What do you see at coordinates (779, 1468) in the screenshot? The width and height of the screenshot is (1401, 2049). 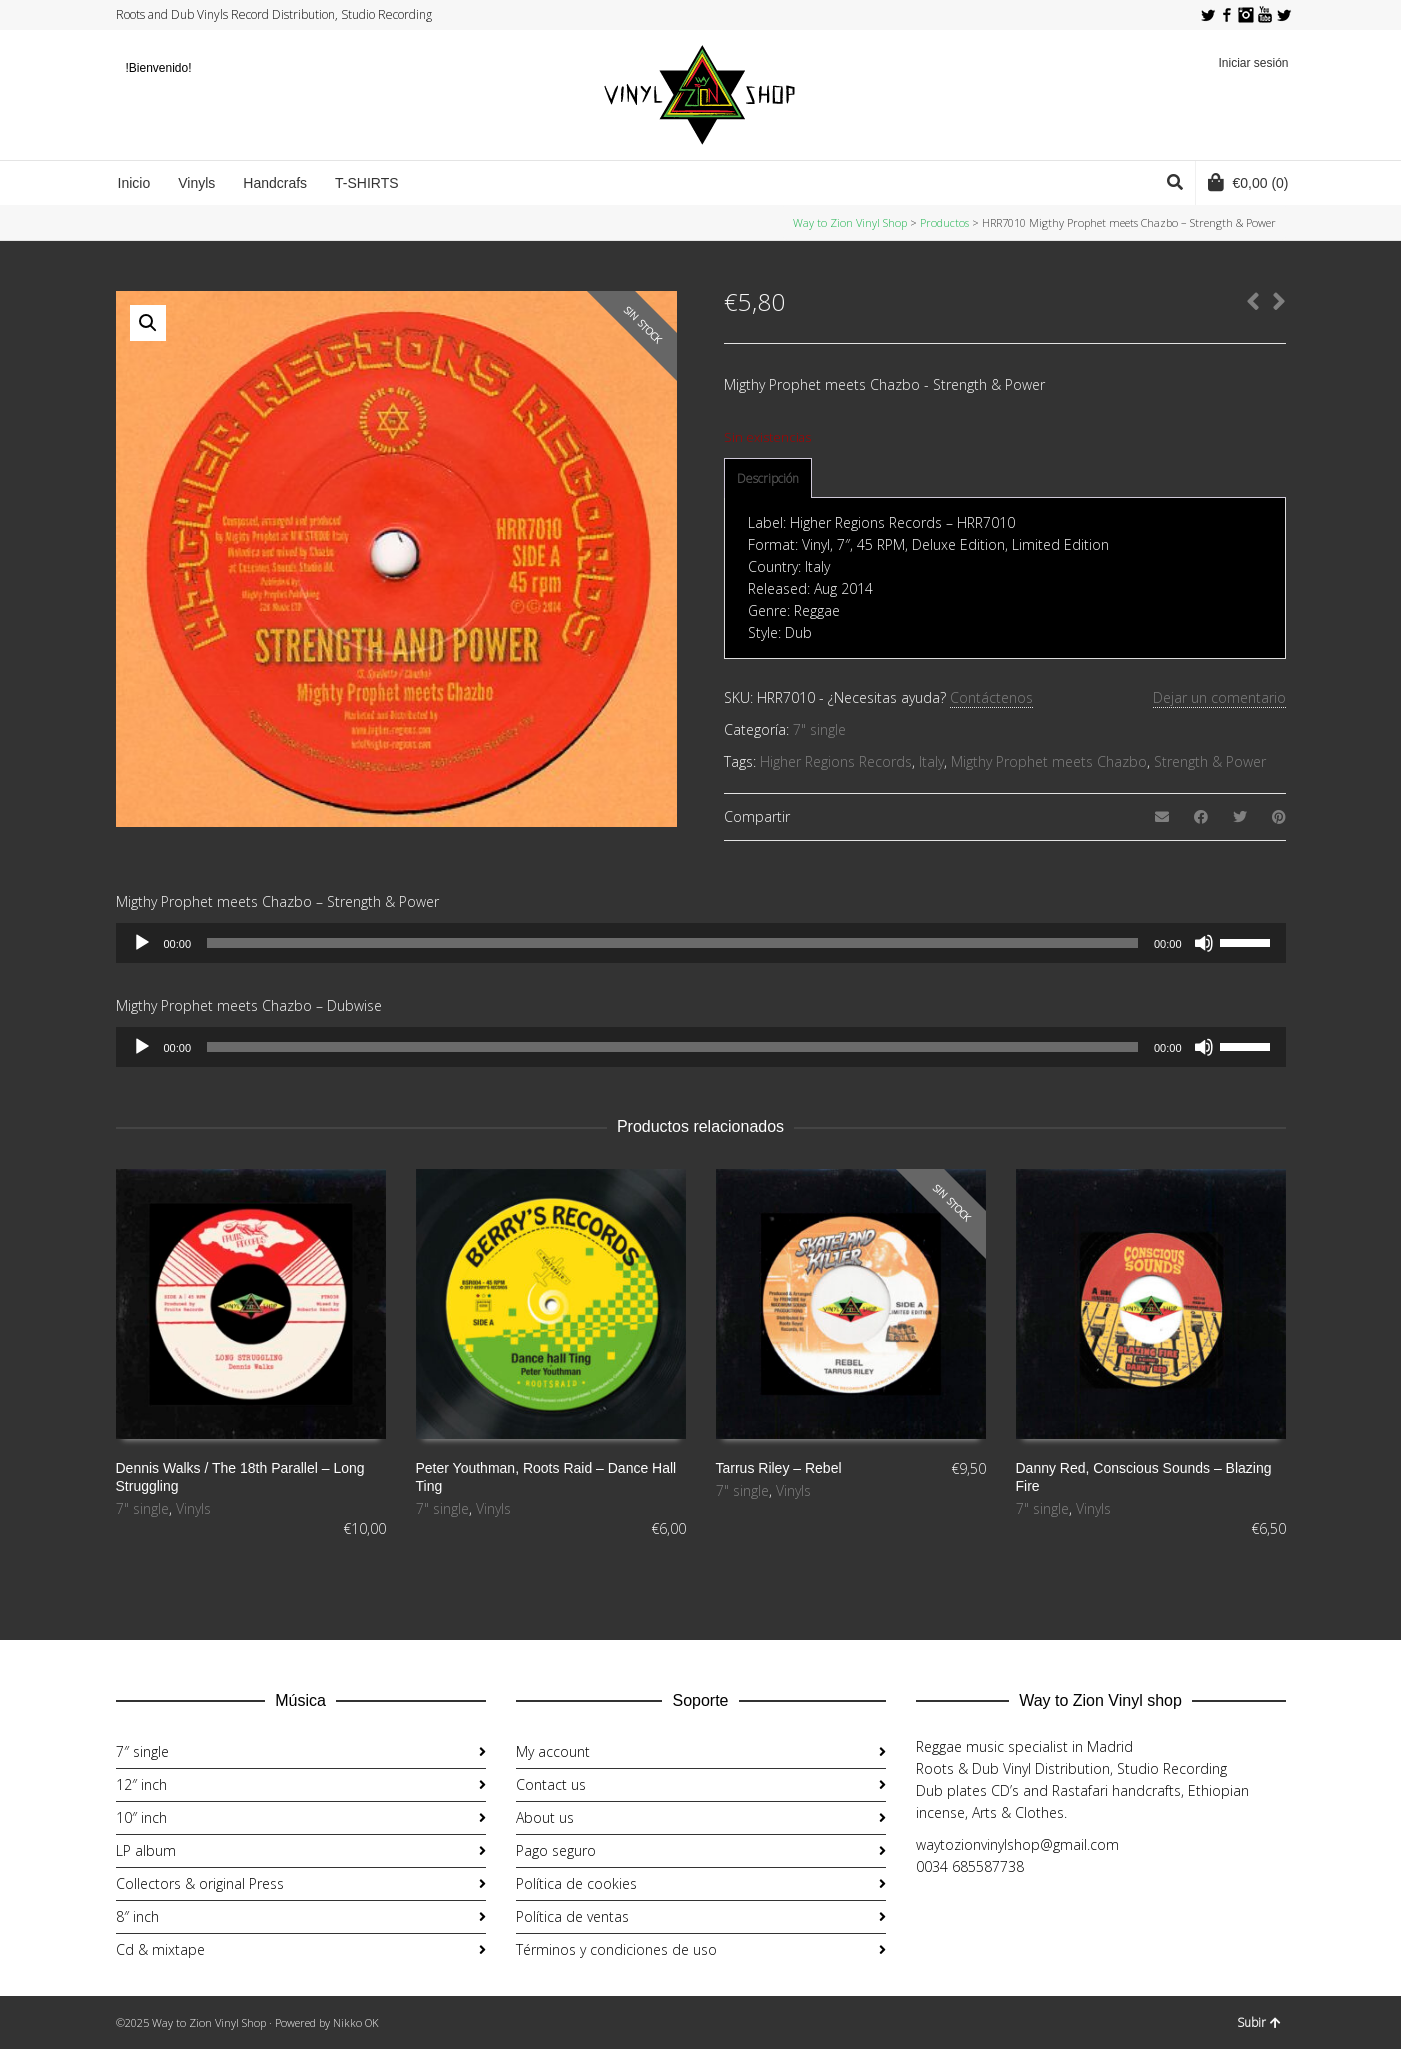 I see `Tarrus Riley ‎– Rebel` at bounding box center [779, 1468].